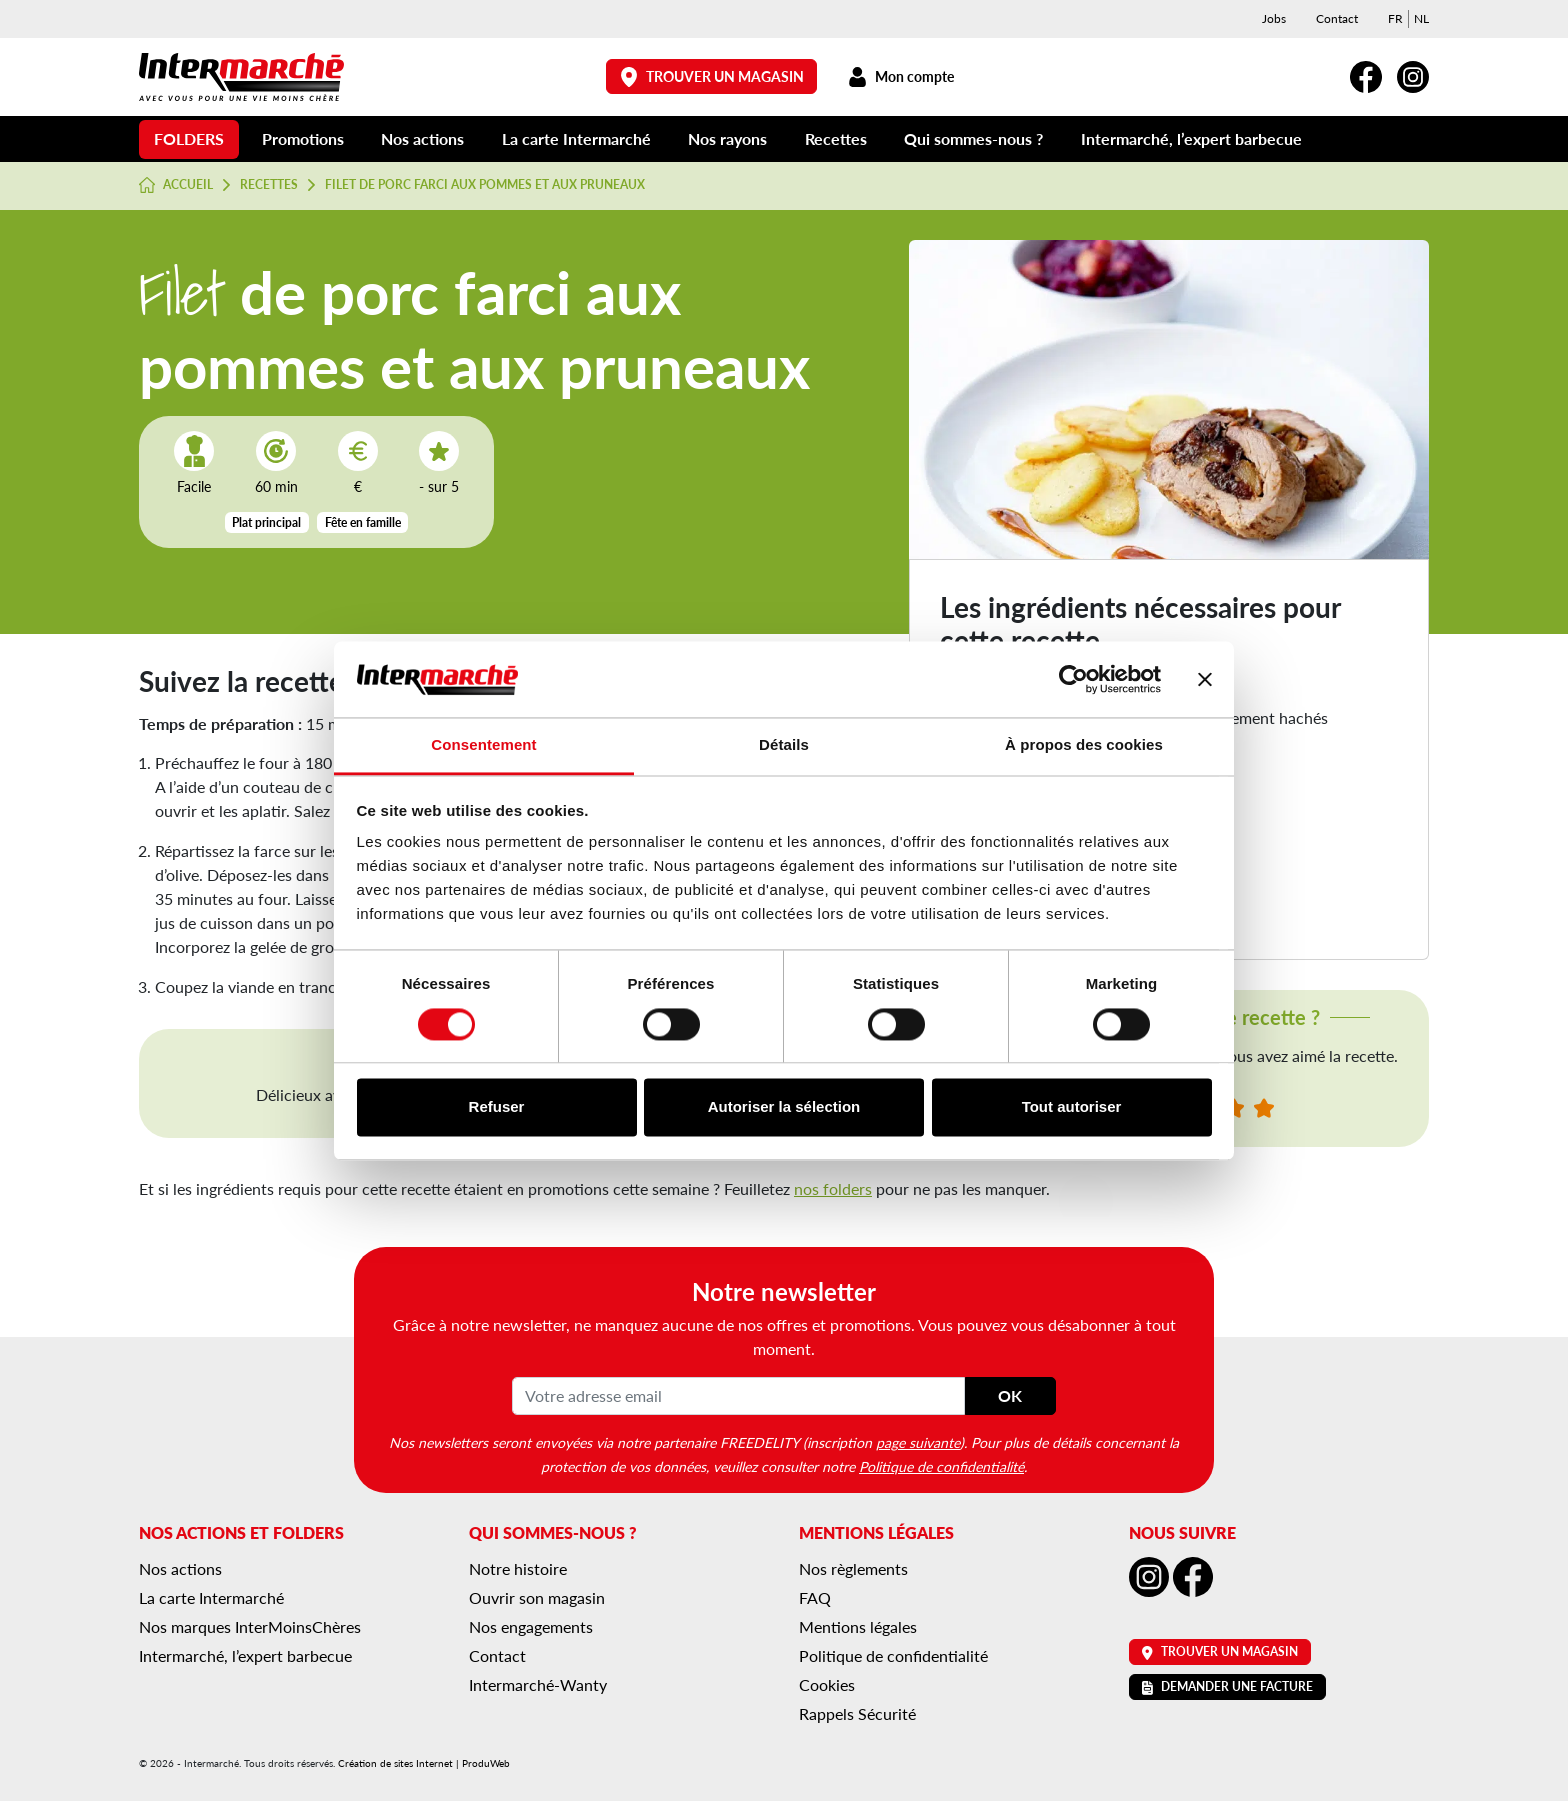  Describe the element at coordinates (727, 138) in the screenshot. I see `Nos rayons` at that location.